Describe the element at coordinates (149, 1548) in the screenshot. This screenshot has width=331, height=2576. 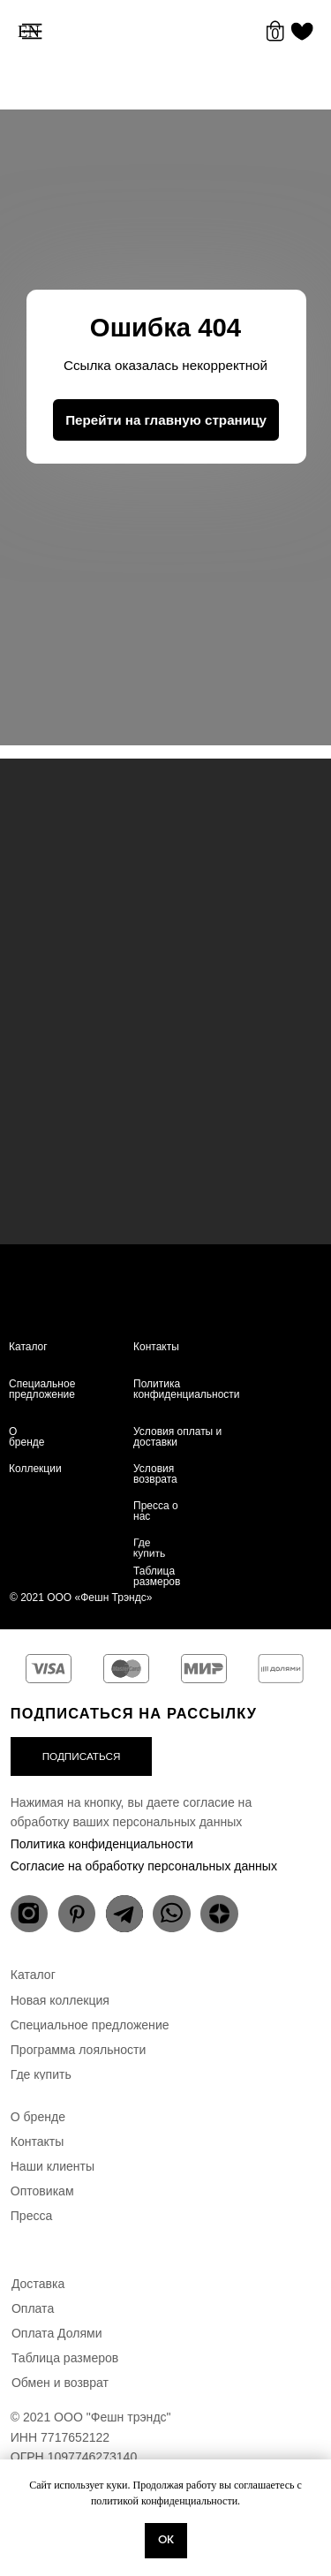
I see `Где купить` at that location.